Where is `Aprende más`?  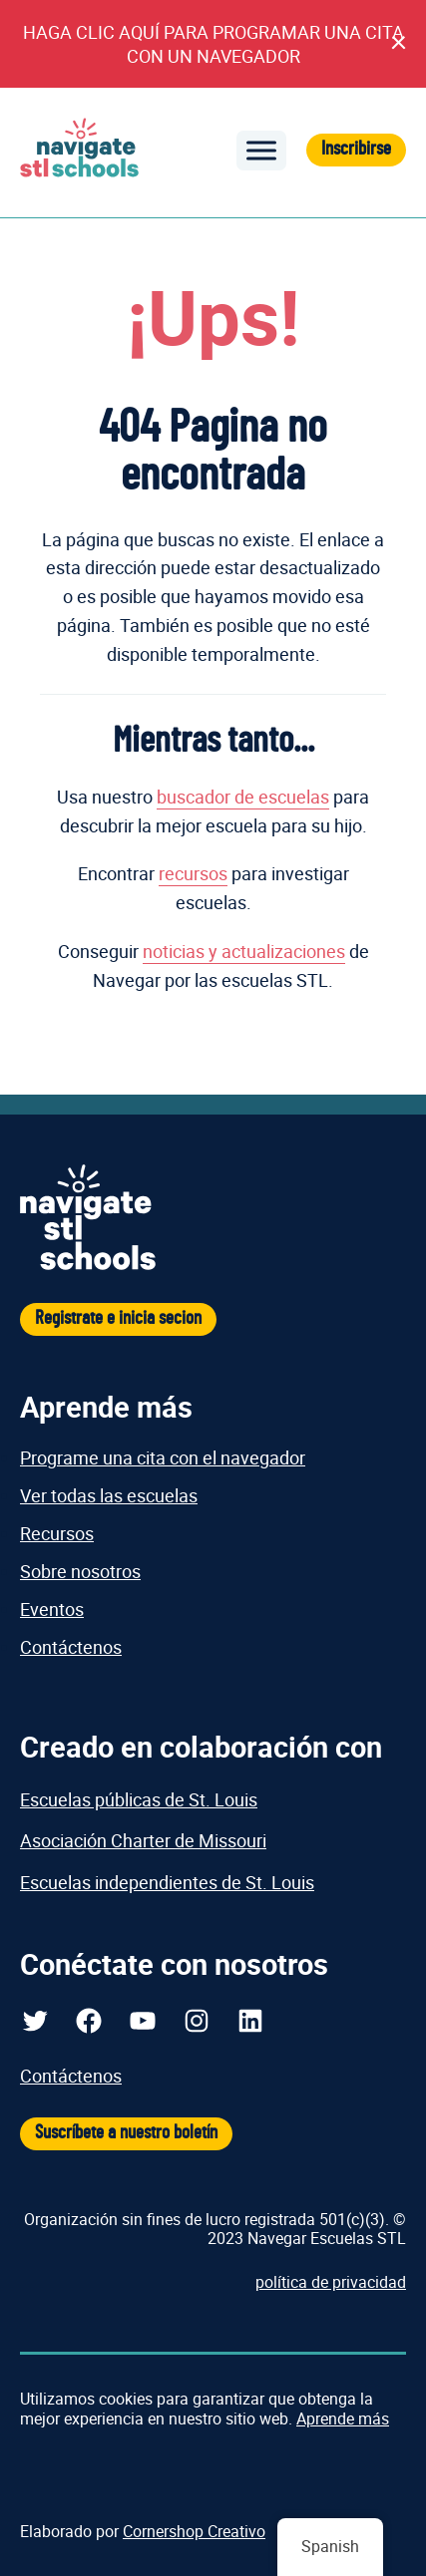
Aprende más is located at coordinates (342, 2418).